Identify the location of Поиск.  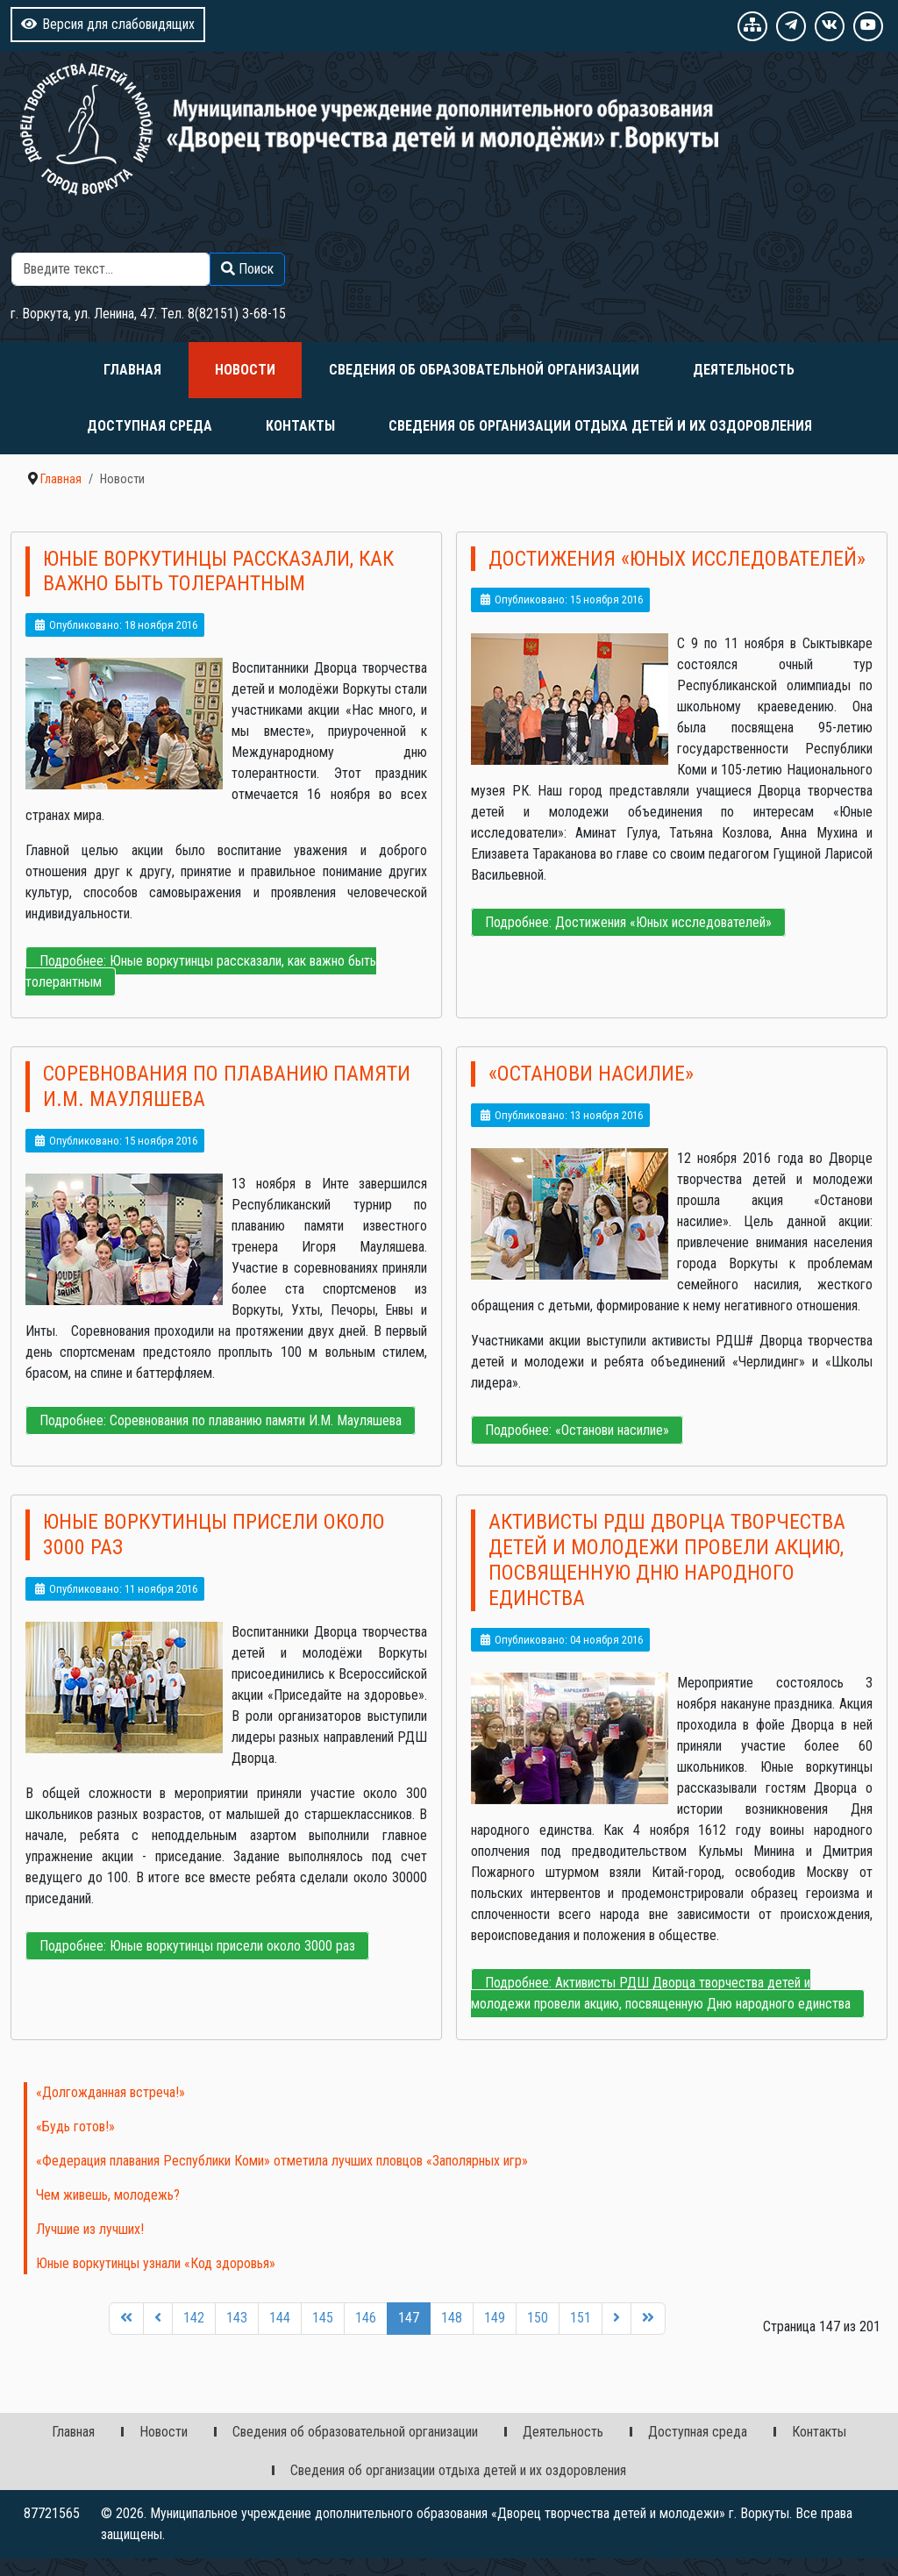
(267, 241).